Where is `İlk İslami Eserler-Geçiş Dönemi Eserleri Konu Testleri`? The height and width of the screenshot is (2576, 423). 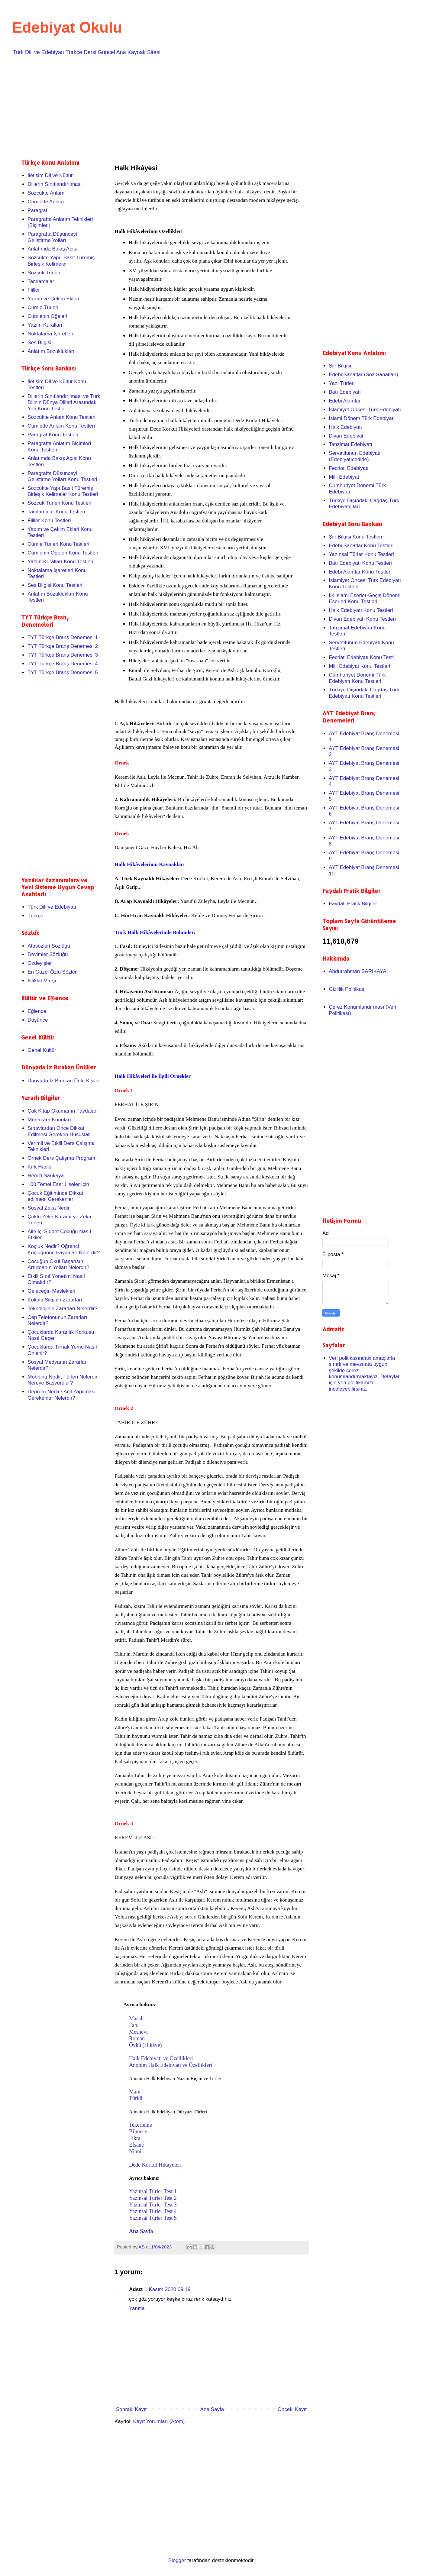
İlk İslami Eserler-Geçiş Dönemi Eserleri Konu Testleri is located at coordinates (364, 598).